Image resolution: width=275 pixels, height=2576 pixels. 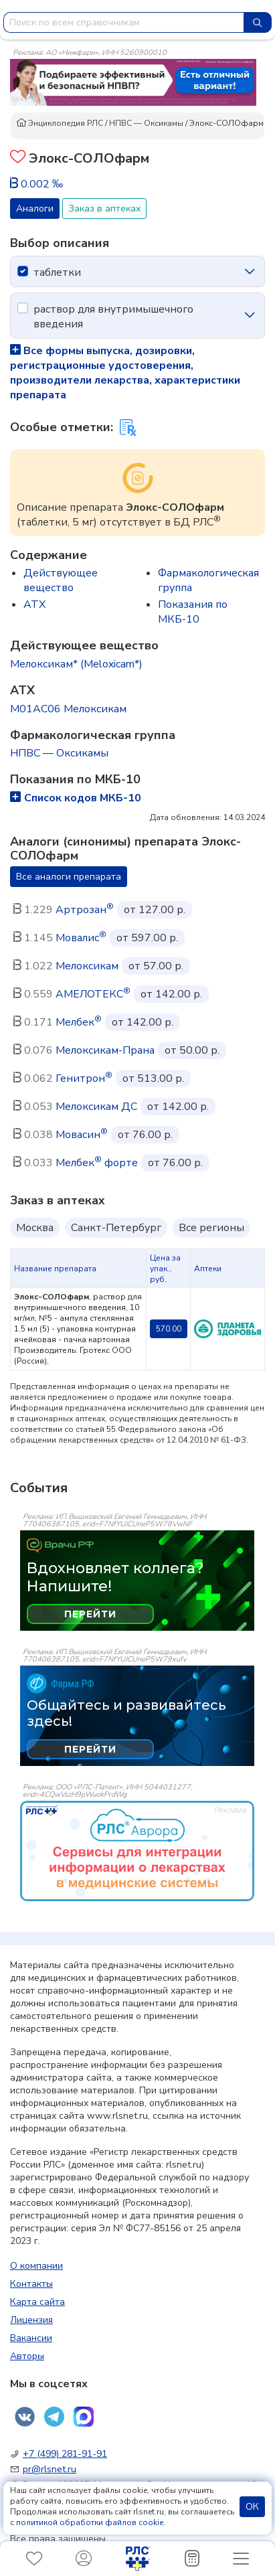 What do you see at coordinates (258, 22) in the screenshot?
I see `[Найти]` at bounding box center [258, 22].